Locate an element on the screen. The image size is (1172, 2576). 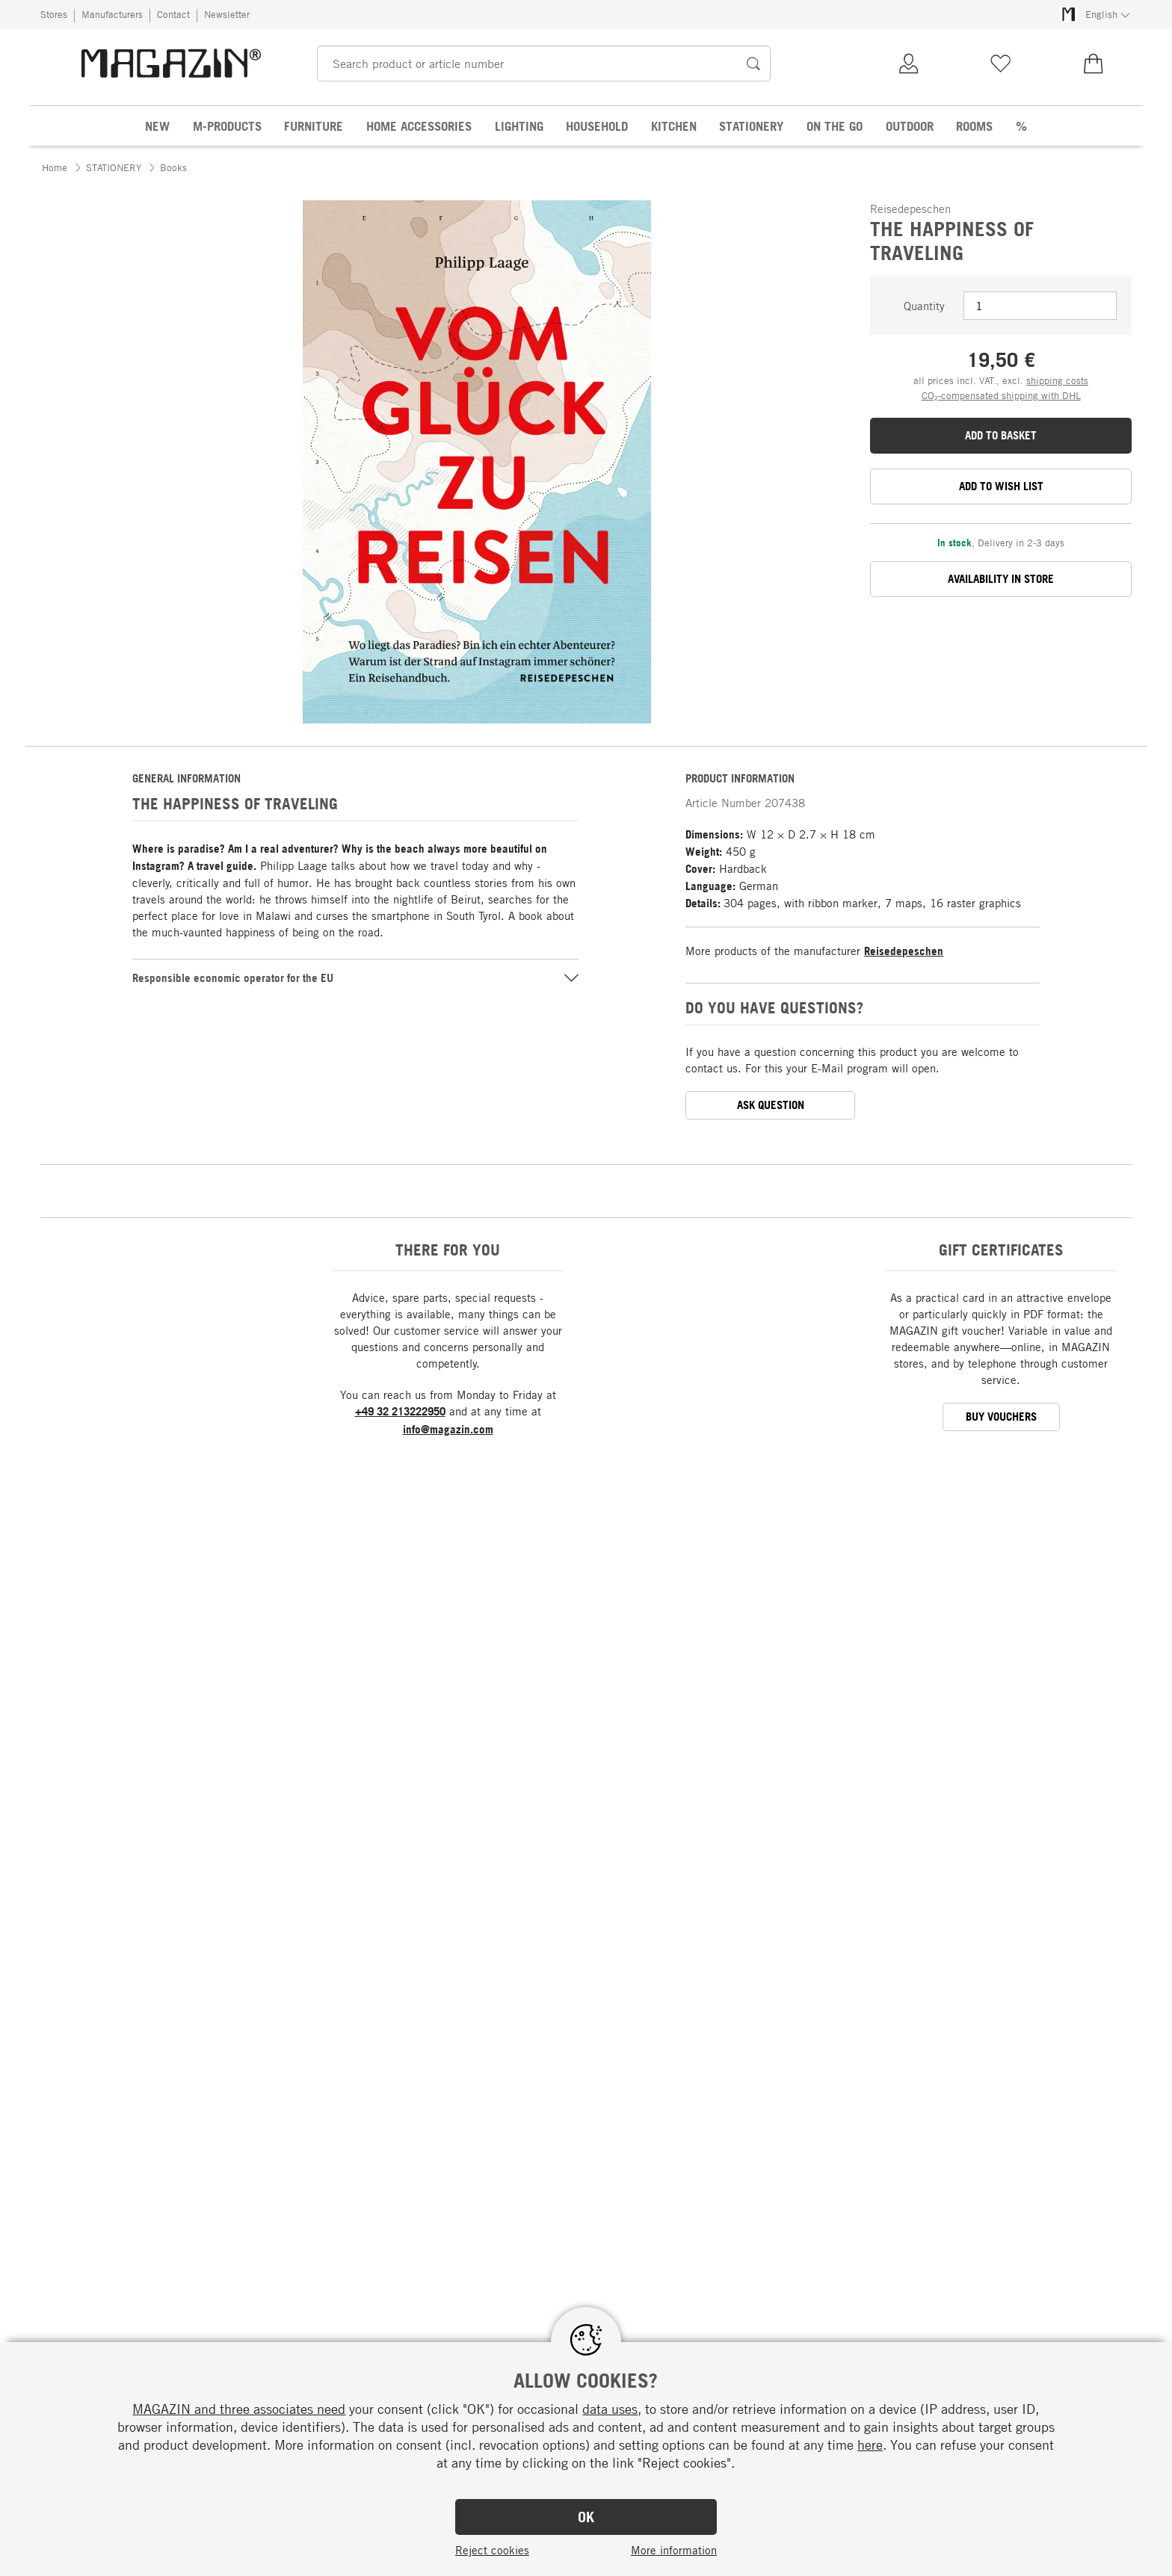
CO₂-compensated shipping with DHL is located at coordinates (1001, 395).